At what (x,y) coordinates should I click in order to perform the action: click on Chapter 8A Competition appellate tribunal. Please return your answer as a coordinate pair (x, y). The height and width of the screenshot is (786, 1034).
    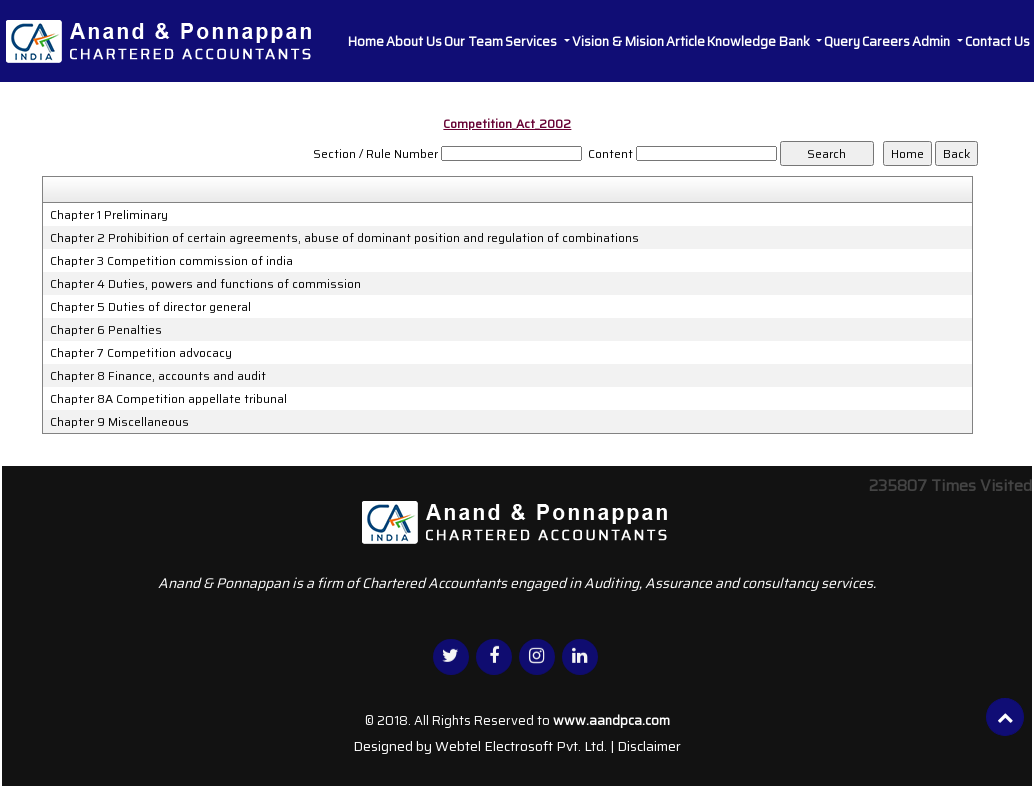
    Looking at the image, I should click on (168, 399).